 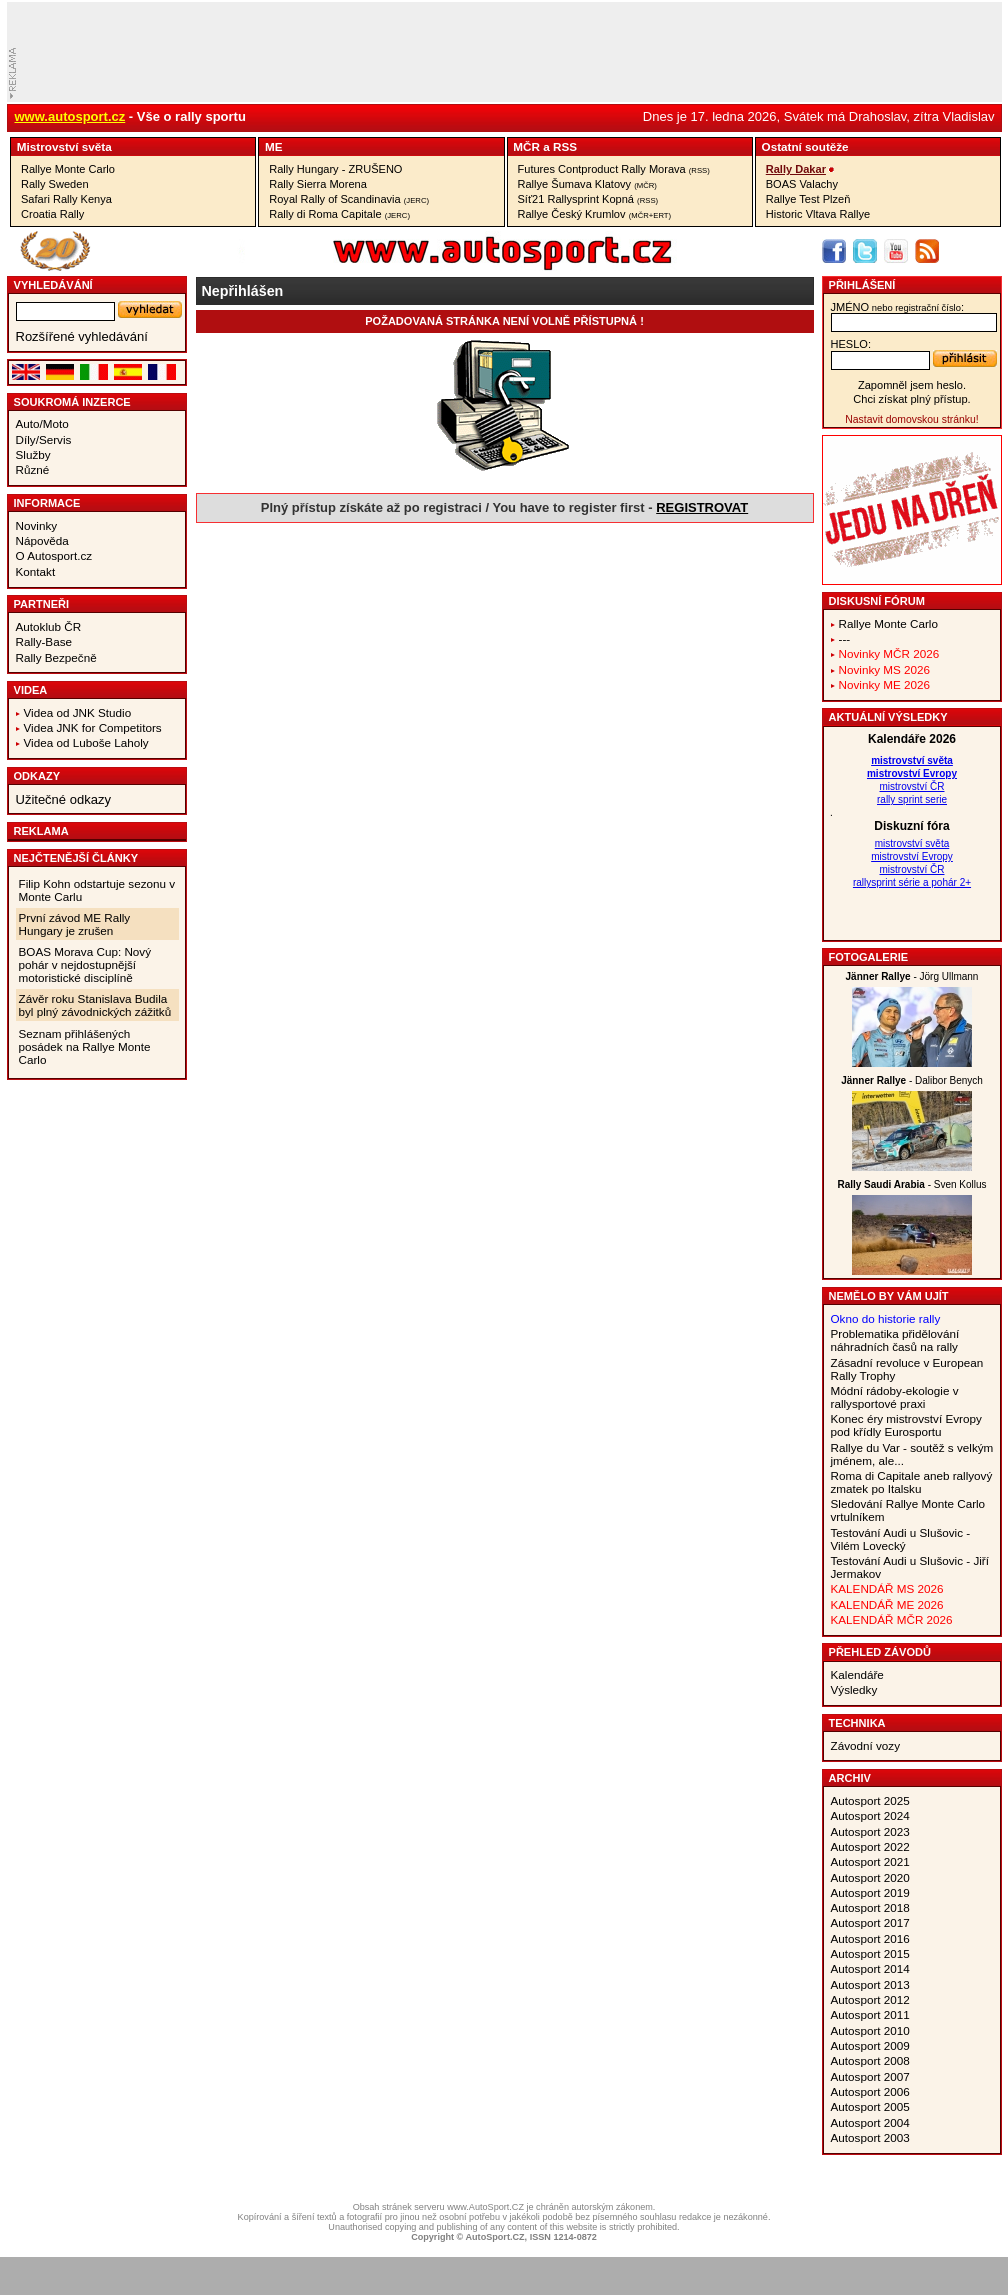 What do you see at coordinates (63, 799) in the screenshot?
I see `Užitečné odkazy` at bounding box center [63, 799].